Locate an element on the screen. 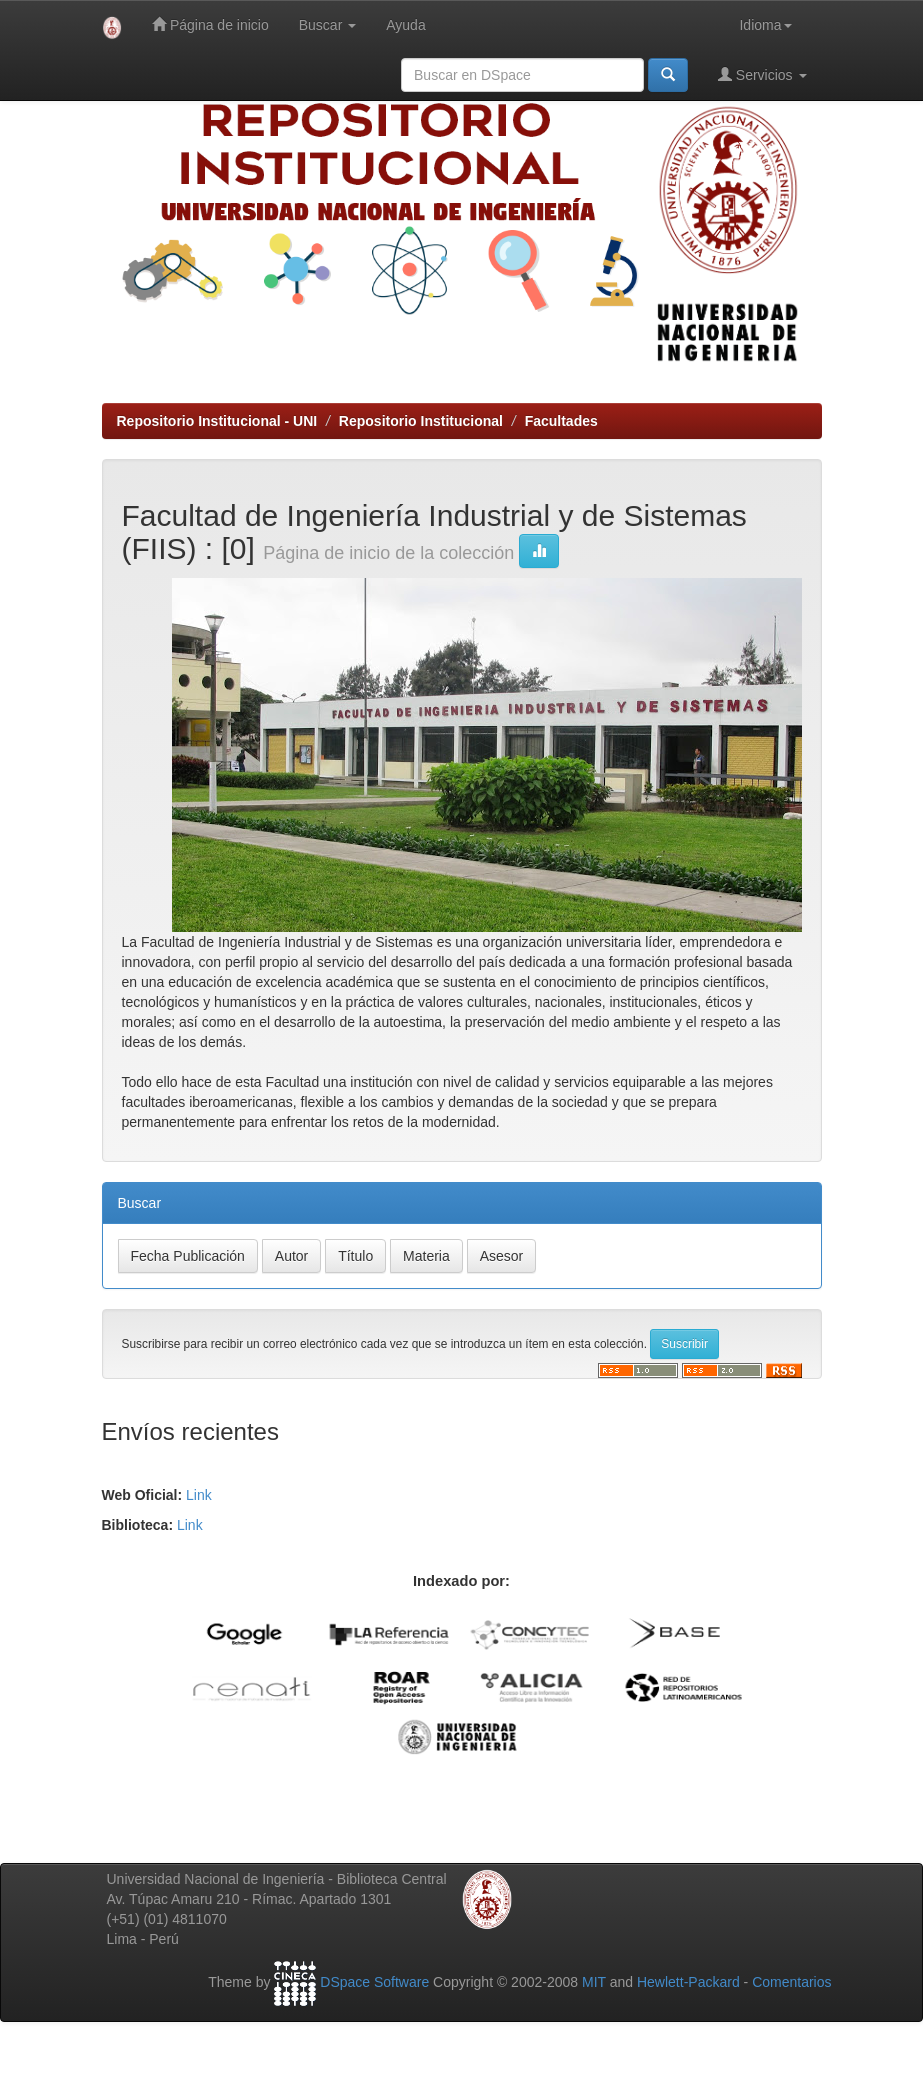 Image resolution: width=923 pixels, height=2083 pixels. Ayuda is located at coordinates (405, 25).